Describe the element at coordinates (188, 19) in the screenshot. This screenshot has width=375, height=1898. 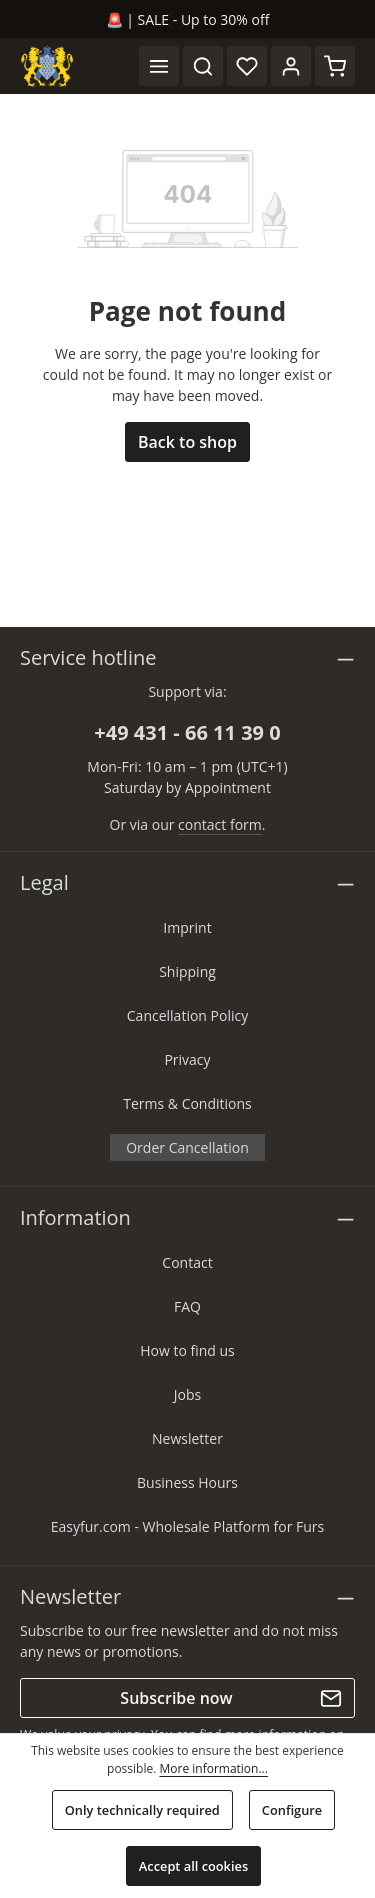
I see `🚨 | SALE - Up to 30% off` at that location.